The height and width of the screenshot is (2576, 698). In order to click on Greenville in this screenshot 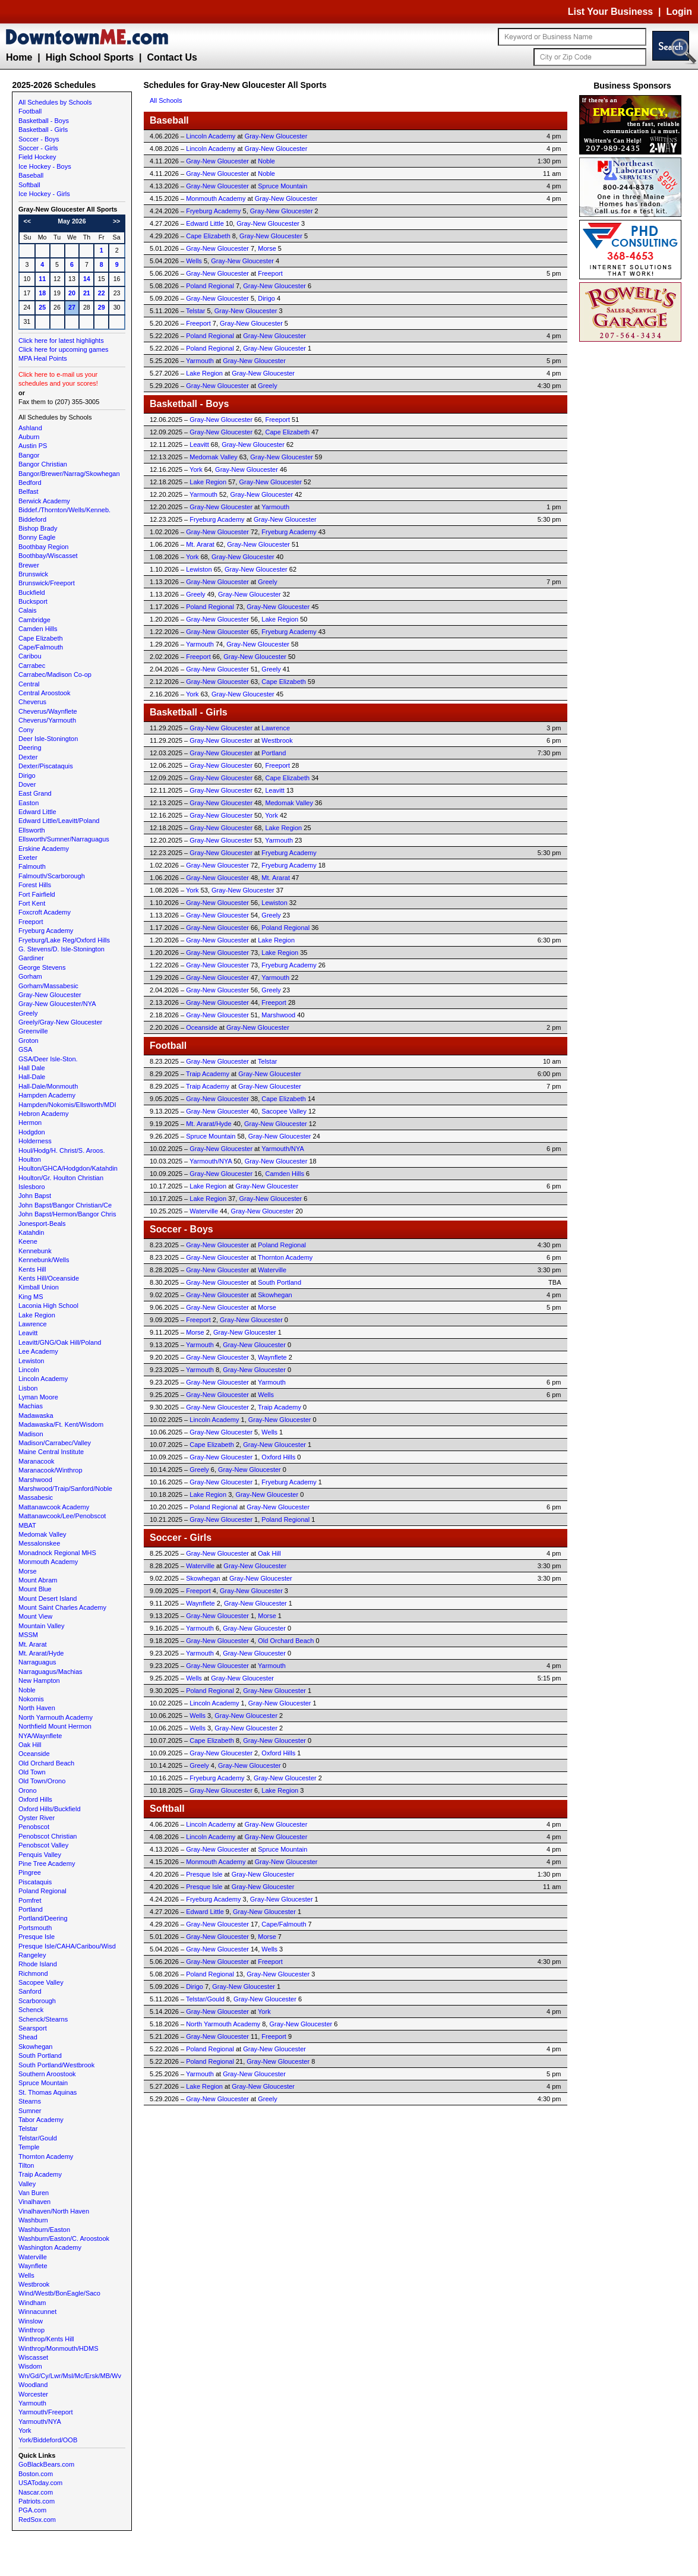, I will do `click(33, 1031)`.